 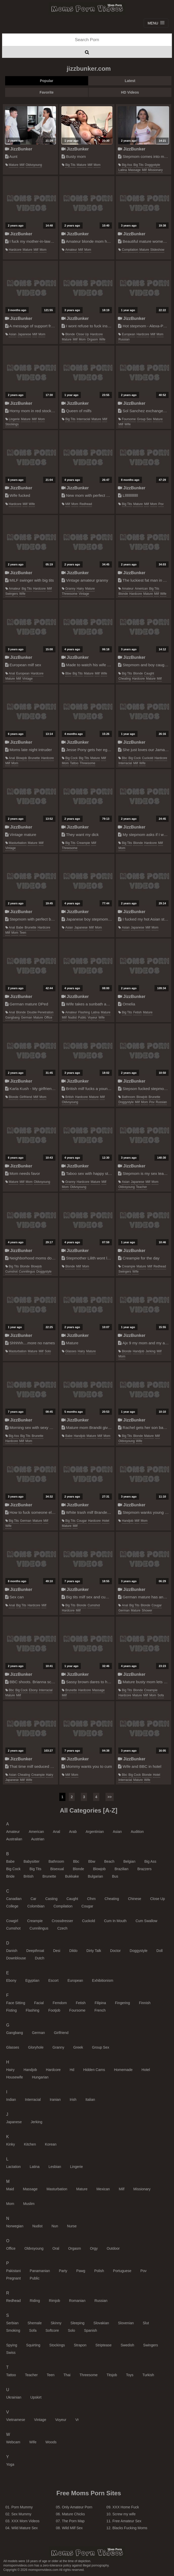 I want to click on bride, so click(x=10, y=1876).